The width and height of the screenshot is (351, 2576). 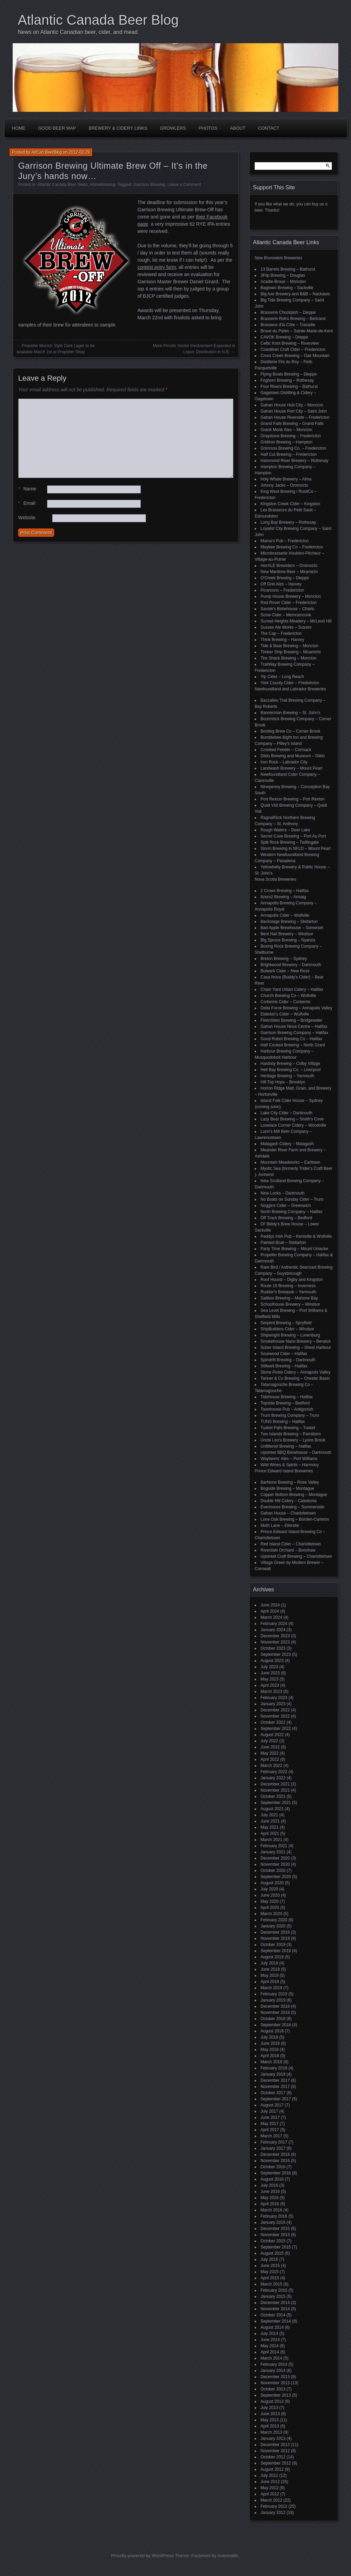 What do you see at coordinates (98, 19) in the screenshot?
I see `Atlantic Canada Beer Blog` at bounding box center [98, 19].